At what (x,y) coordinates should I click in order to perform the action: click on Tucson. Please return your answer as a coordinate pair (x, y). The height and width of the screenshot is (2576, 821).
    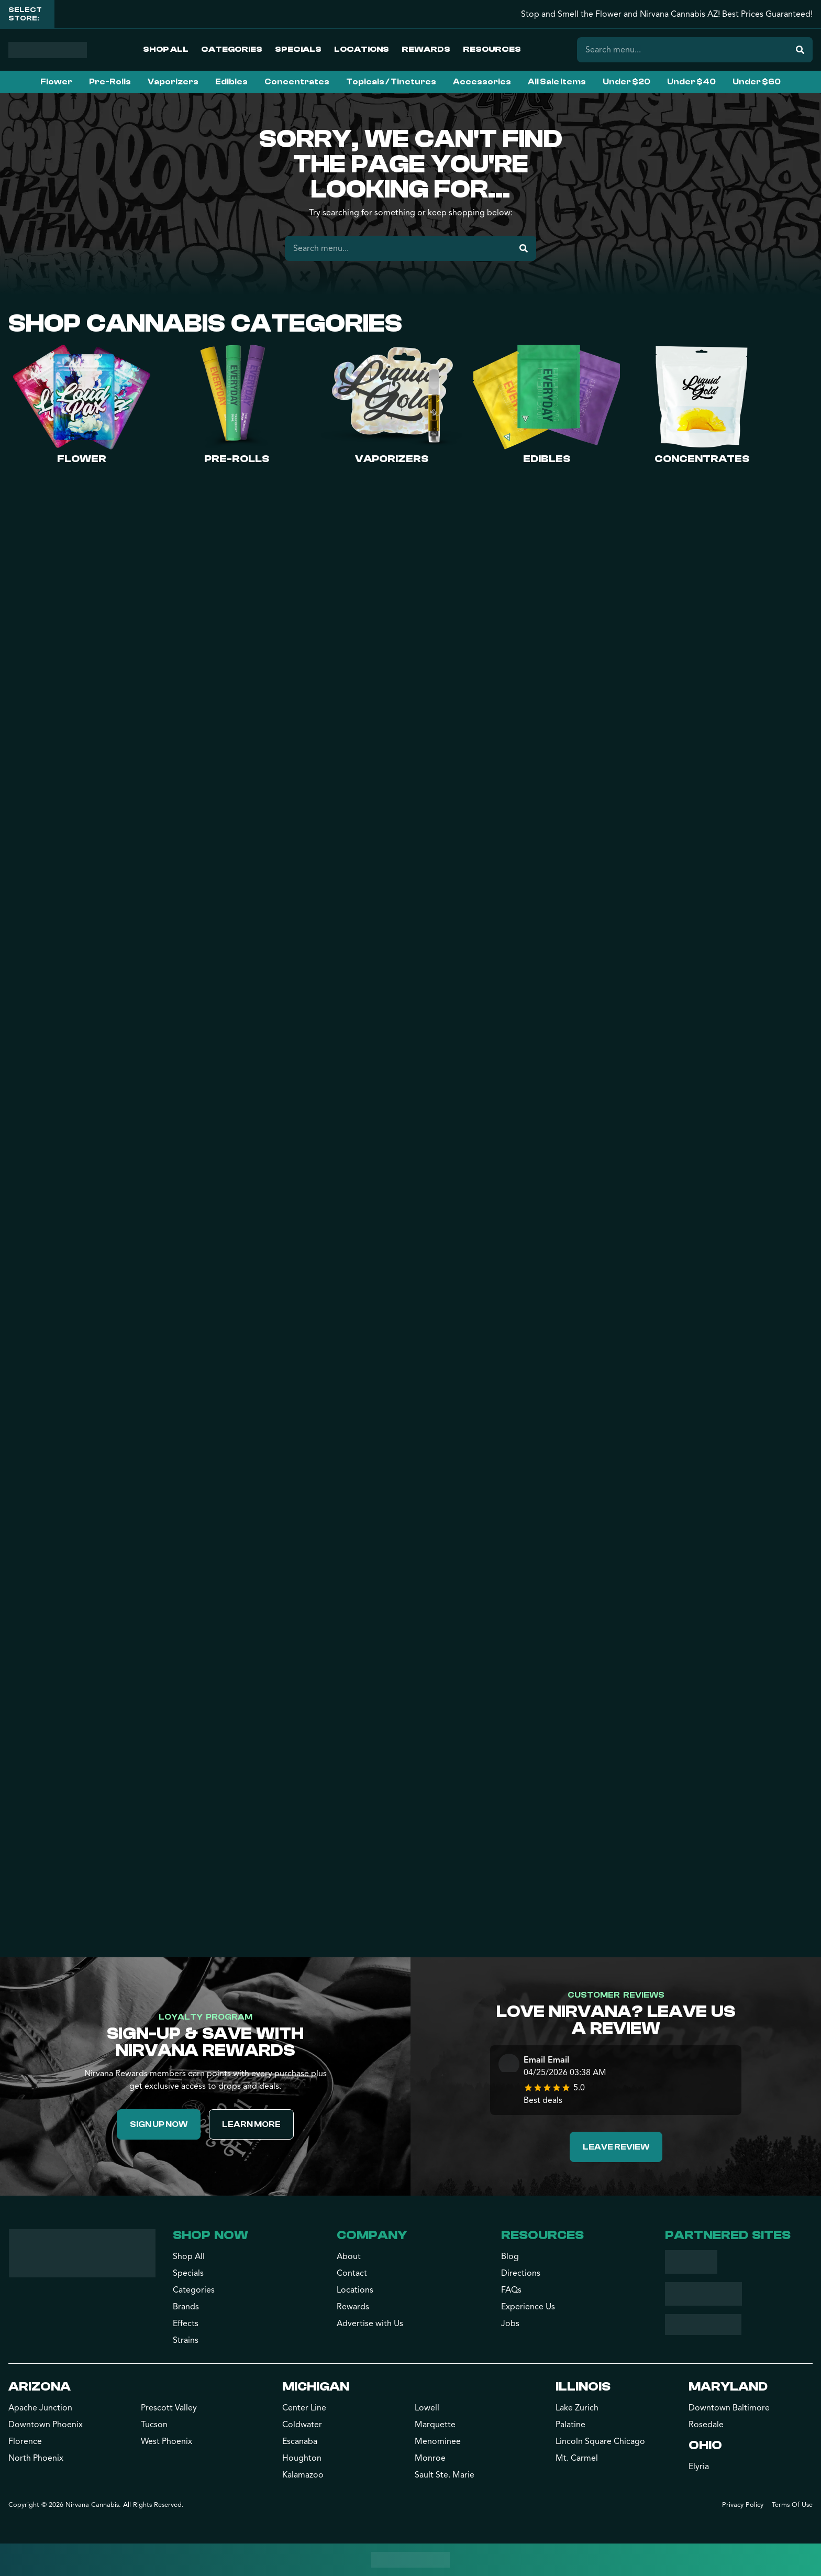
    Looking at the image, I should click on (154, 2424).